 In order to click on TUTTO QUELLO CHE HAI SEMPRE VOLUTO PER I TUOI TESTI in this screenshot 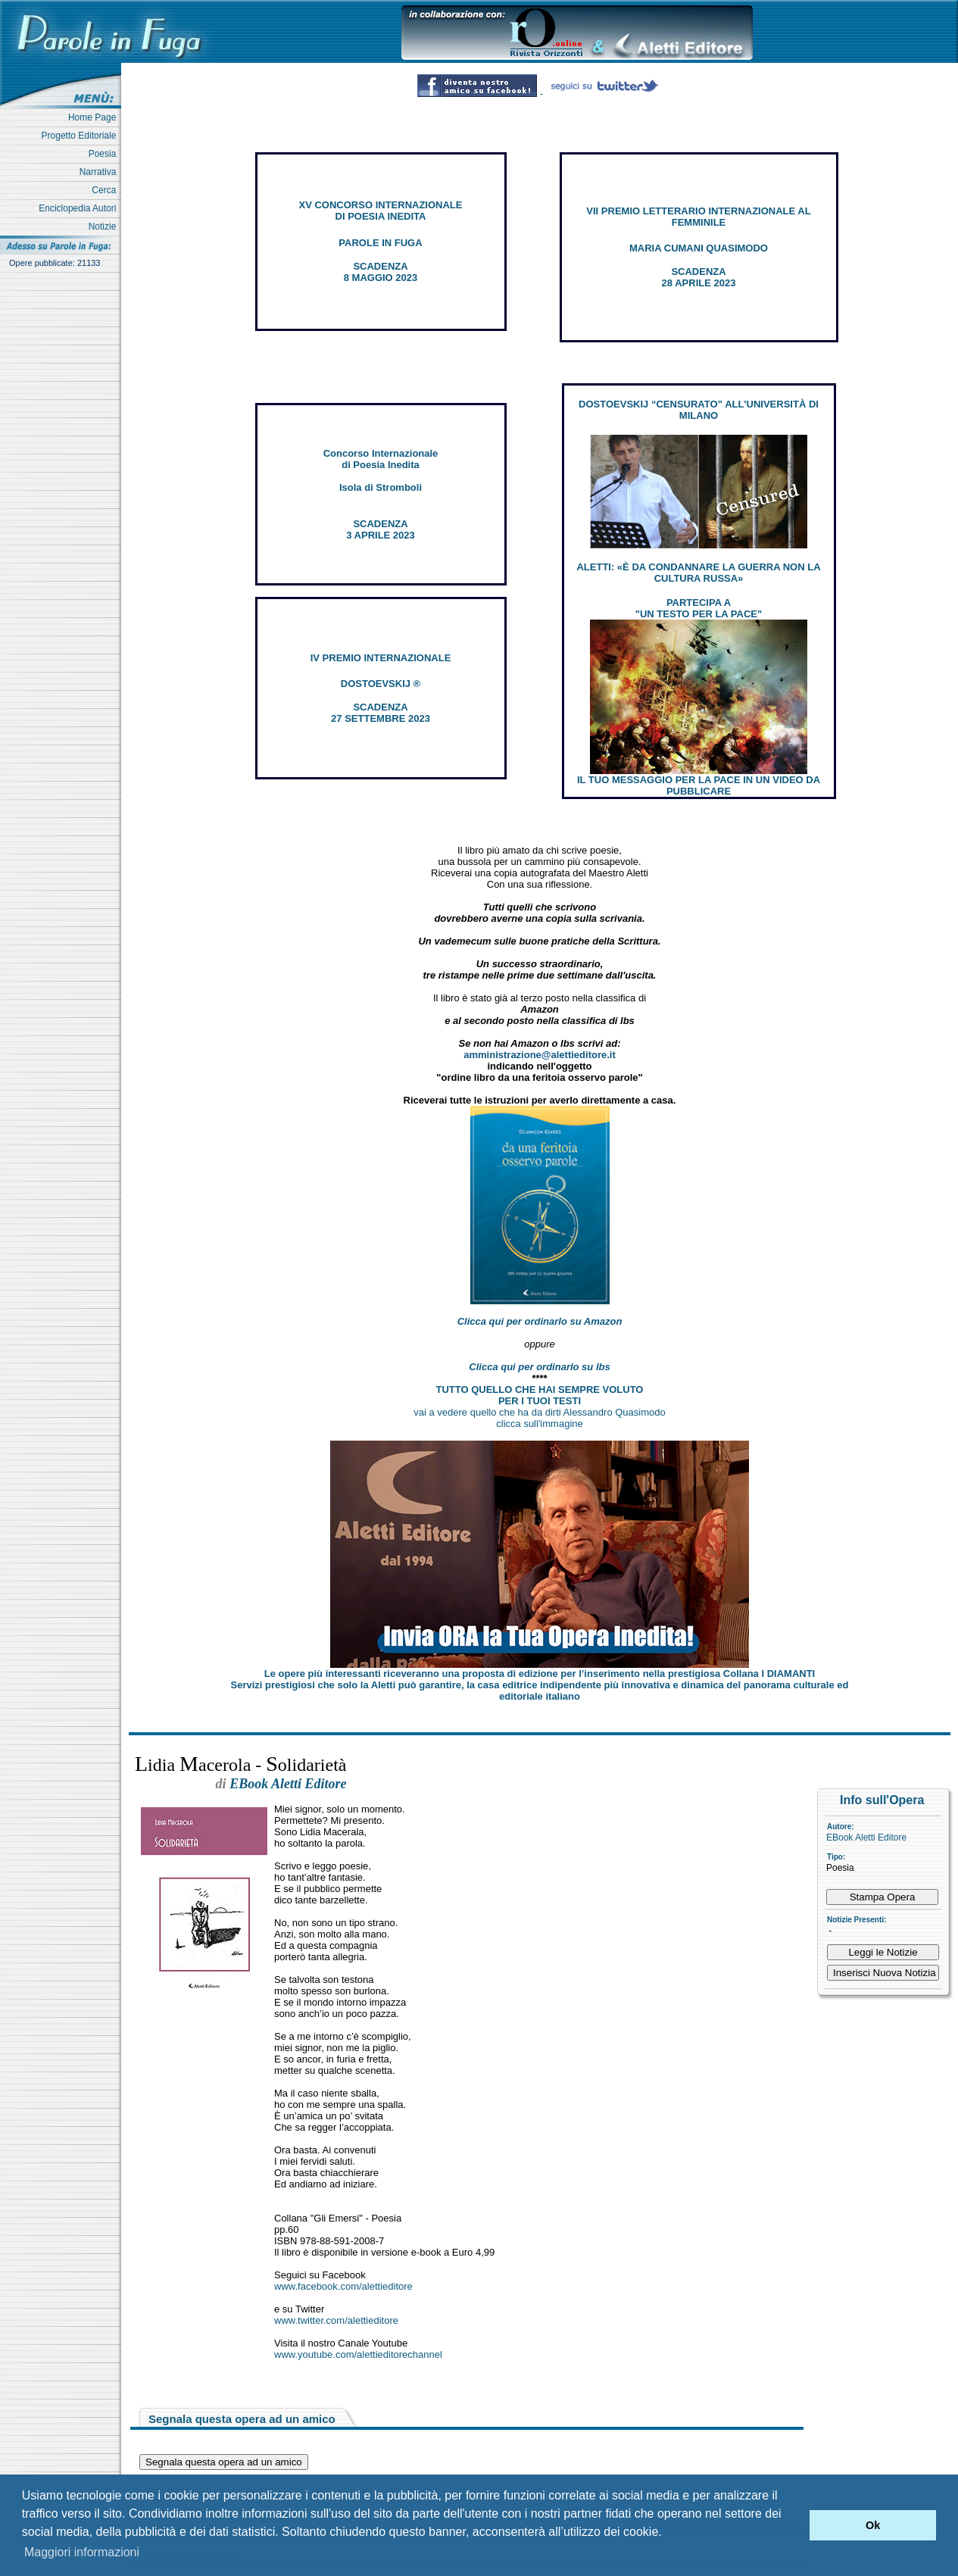, I will do `click(540, 1395)`.